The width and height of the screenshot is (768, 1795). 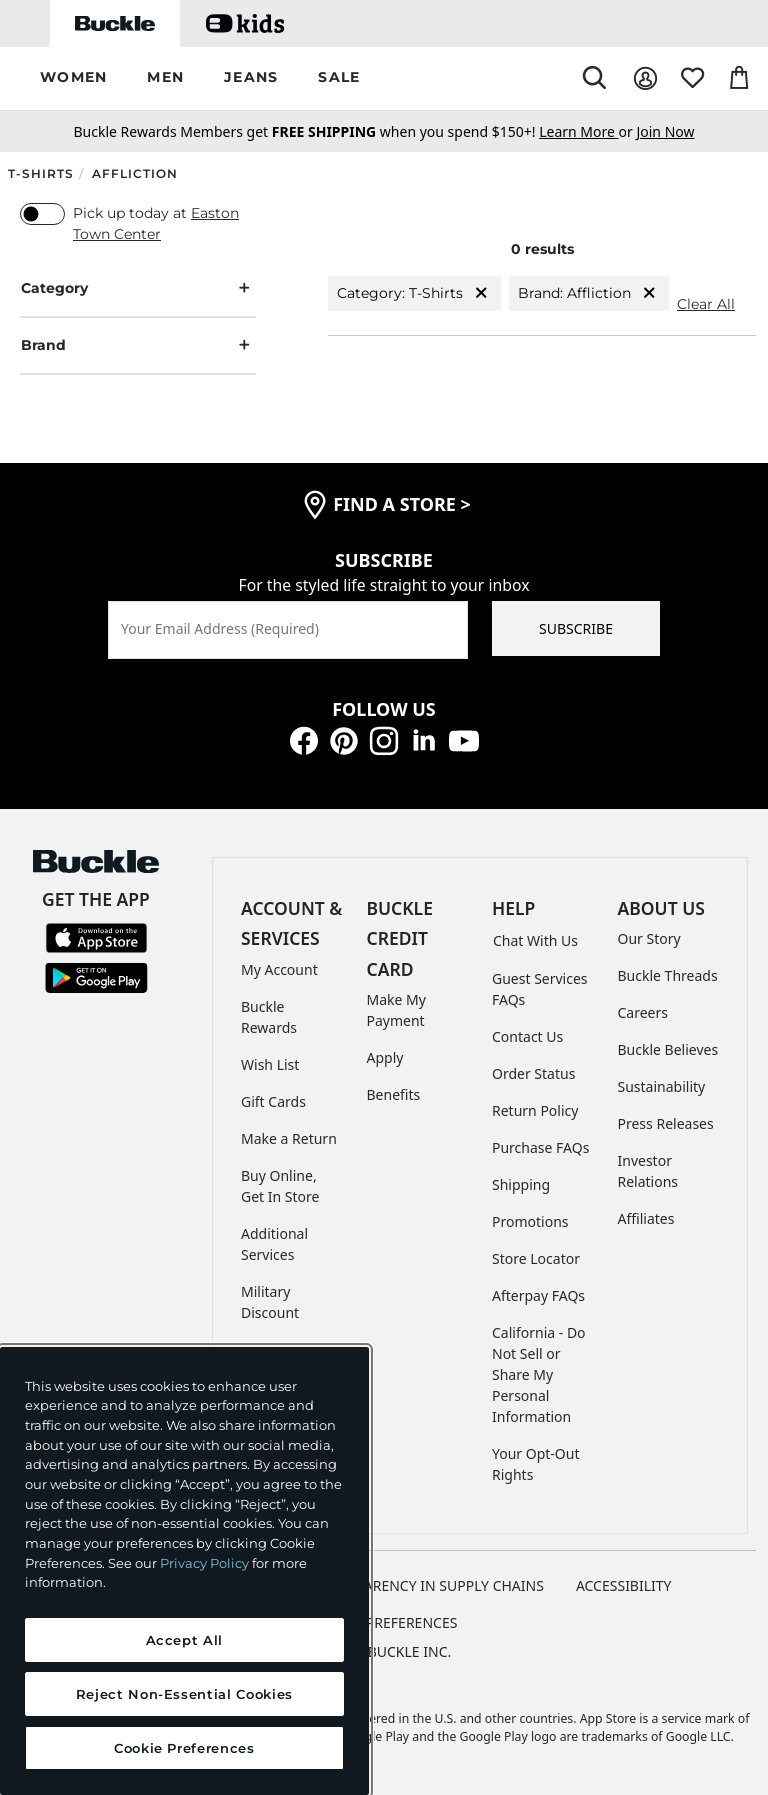 I want to click on Benefits, so click(x=394, y=1094).